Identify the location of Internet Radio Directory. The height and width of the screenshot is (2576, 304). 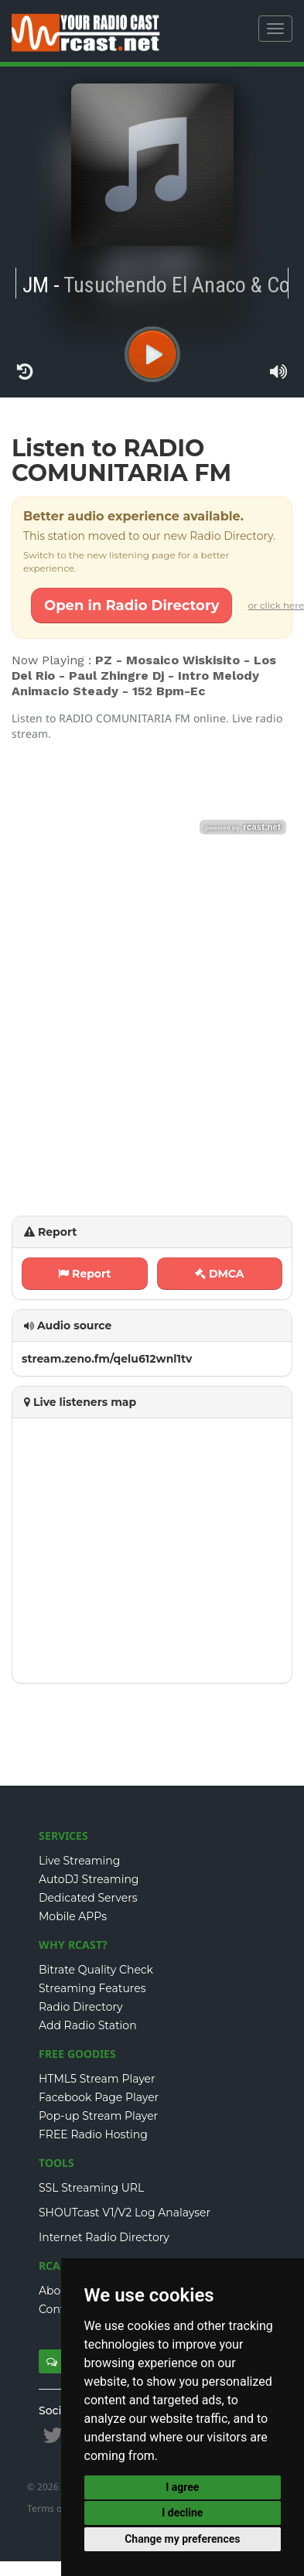
(104, 2237).